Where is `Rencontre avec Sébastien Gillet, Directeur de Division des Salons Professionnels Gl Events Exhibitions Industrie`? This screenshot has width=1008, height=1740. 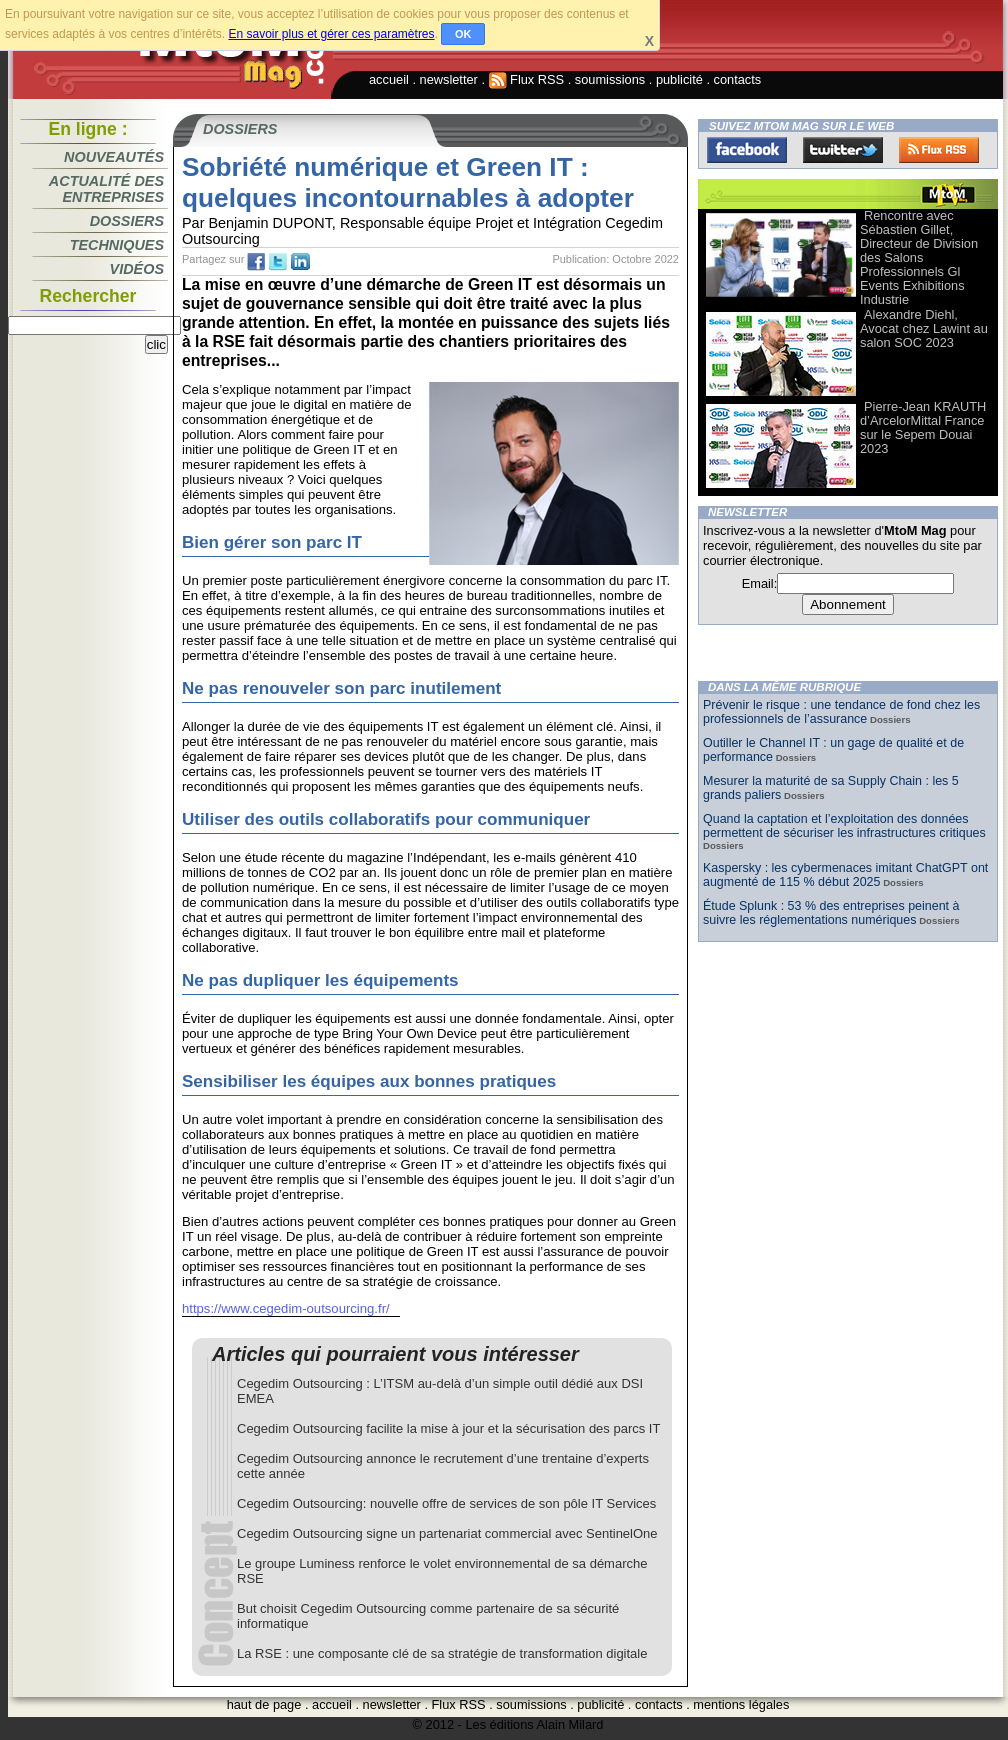 Rencontre avec Sébastien Gillet, Directeur de Division des Salons Professionnels Gl Events Exhibitions Industrie is located at coordinates (919, 257).